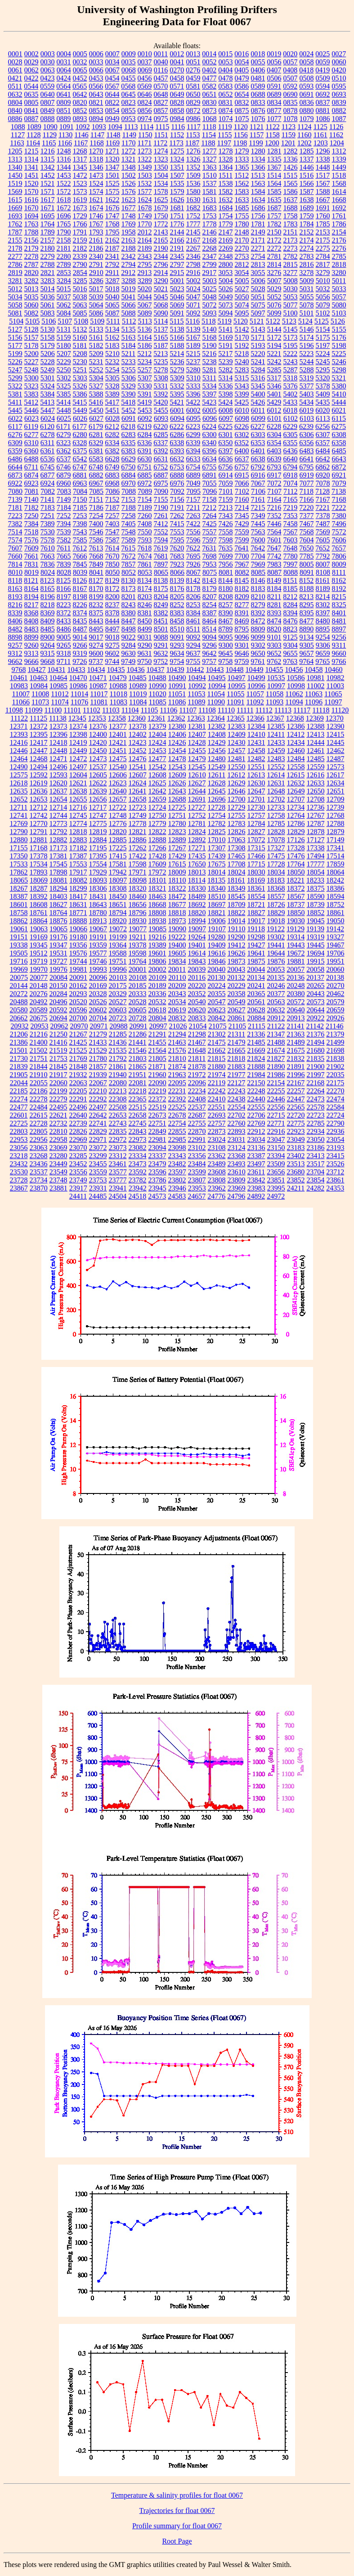 The image size is (354, 2576). What do you see at coordinates (193, 524) in the screenshot?
I see `7422` at bounding box center [193, 524].